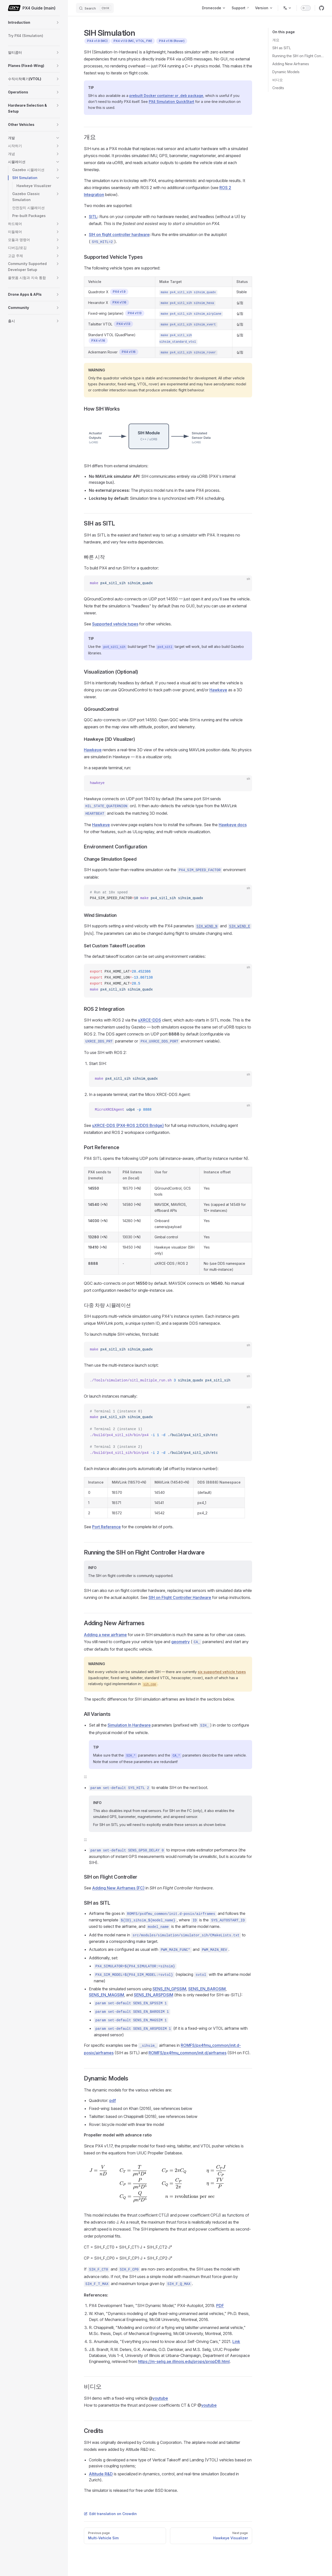 The image size is (332, 2576). What do you see at coordinates (149, 1020) in the screenshot?
I see `uXRCE-DDS` at bounding box center [149, 1020].